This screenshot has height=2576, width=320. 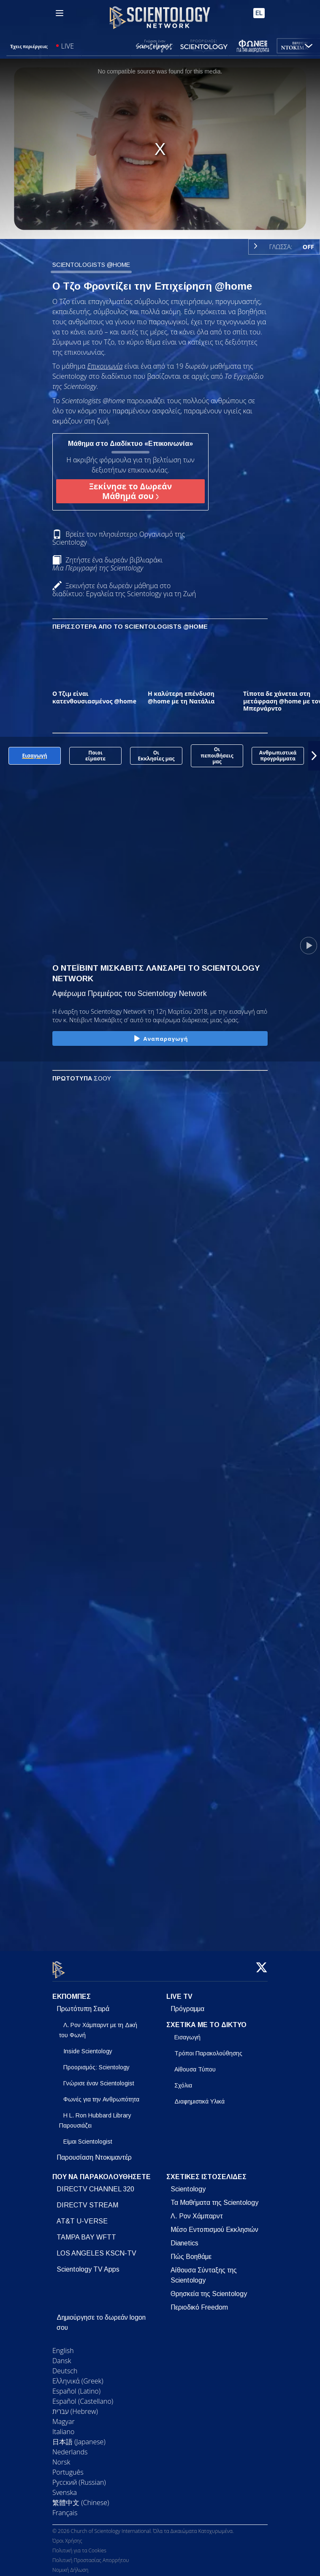 What do you see at coordinates (197, 2211) in the screenshot?
I see `Λ. Ρον Χάμπαρντ` at bounding box center [197, 2211].